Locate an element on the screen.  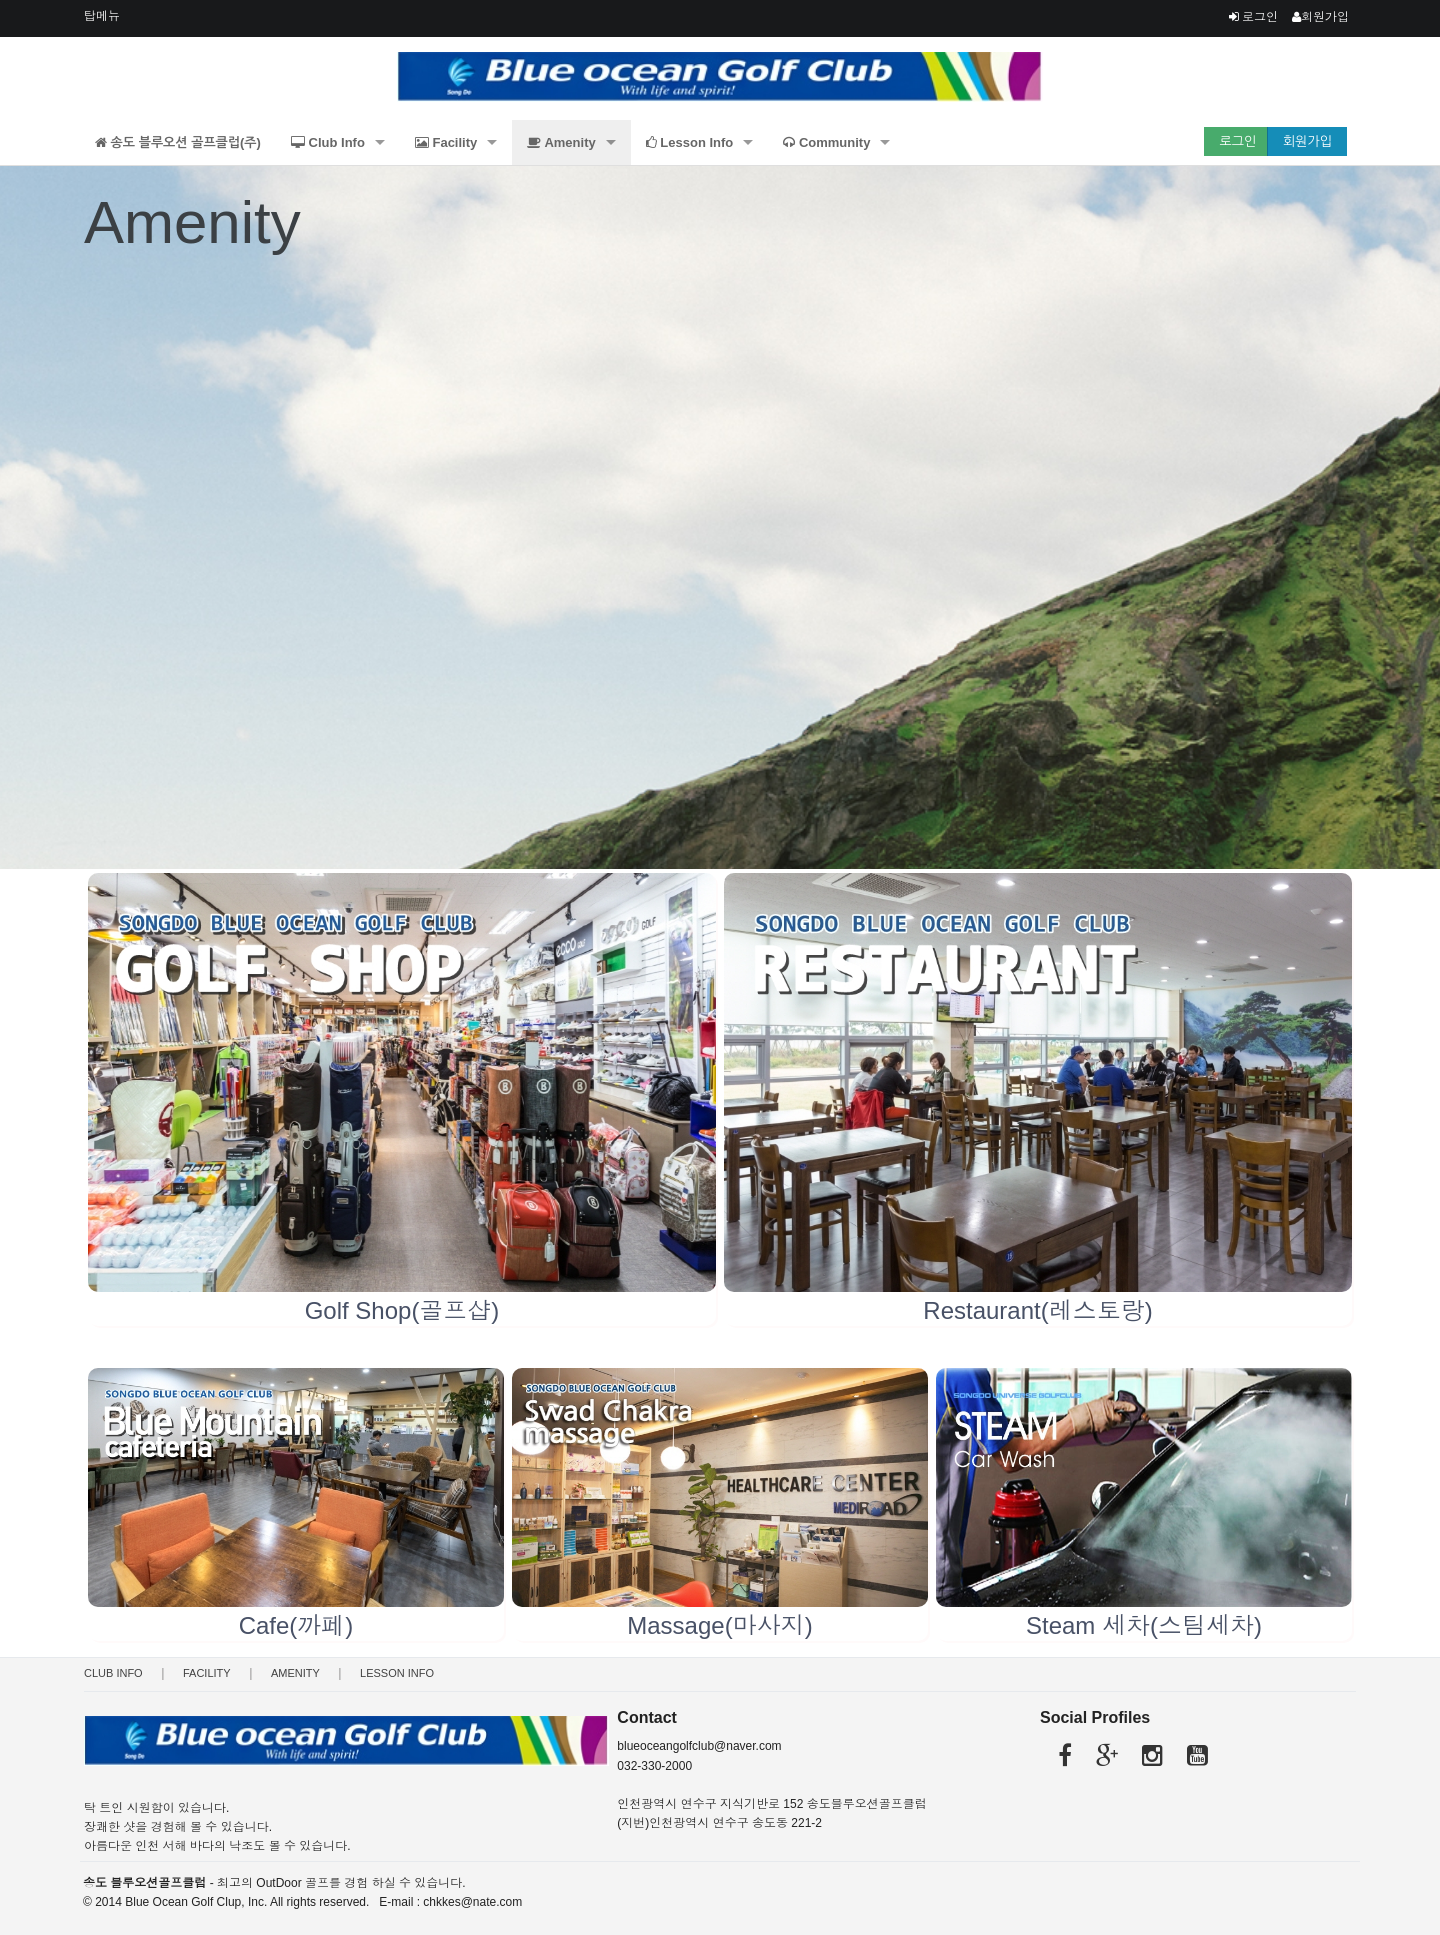
Lesson Info is located at coordinates (690, 142).